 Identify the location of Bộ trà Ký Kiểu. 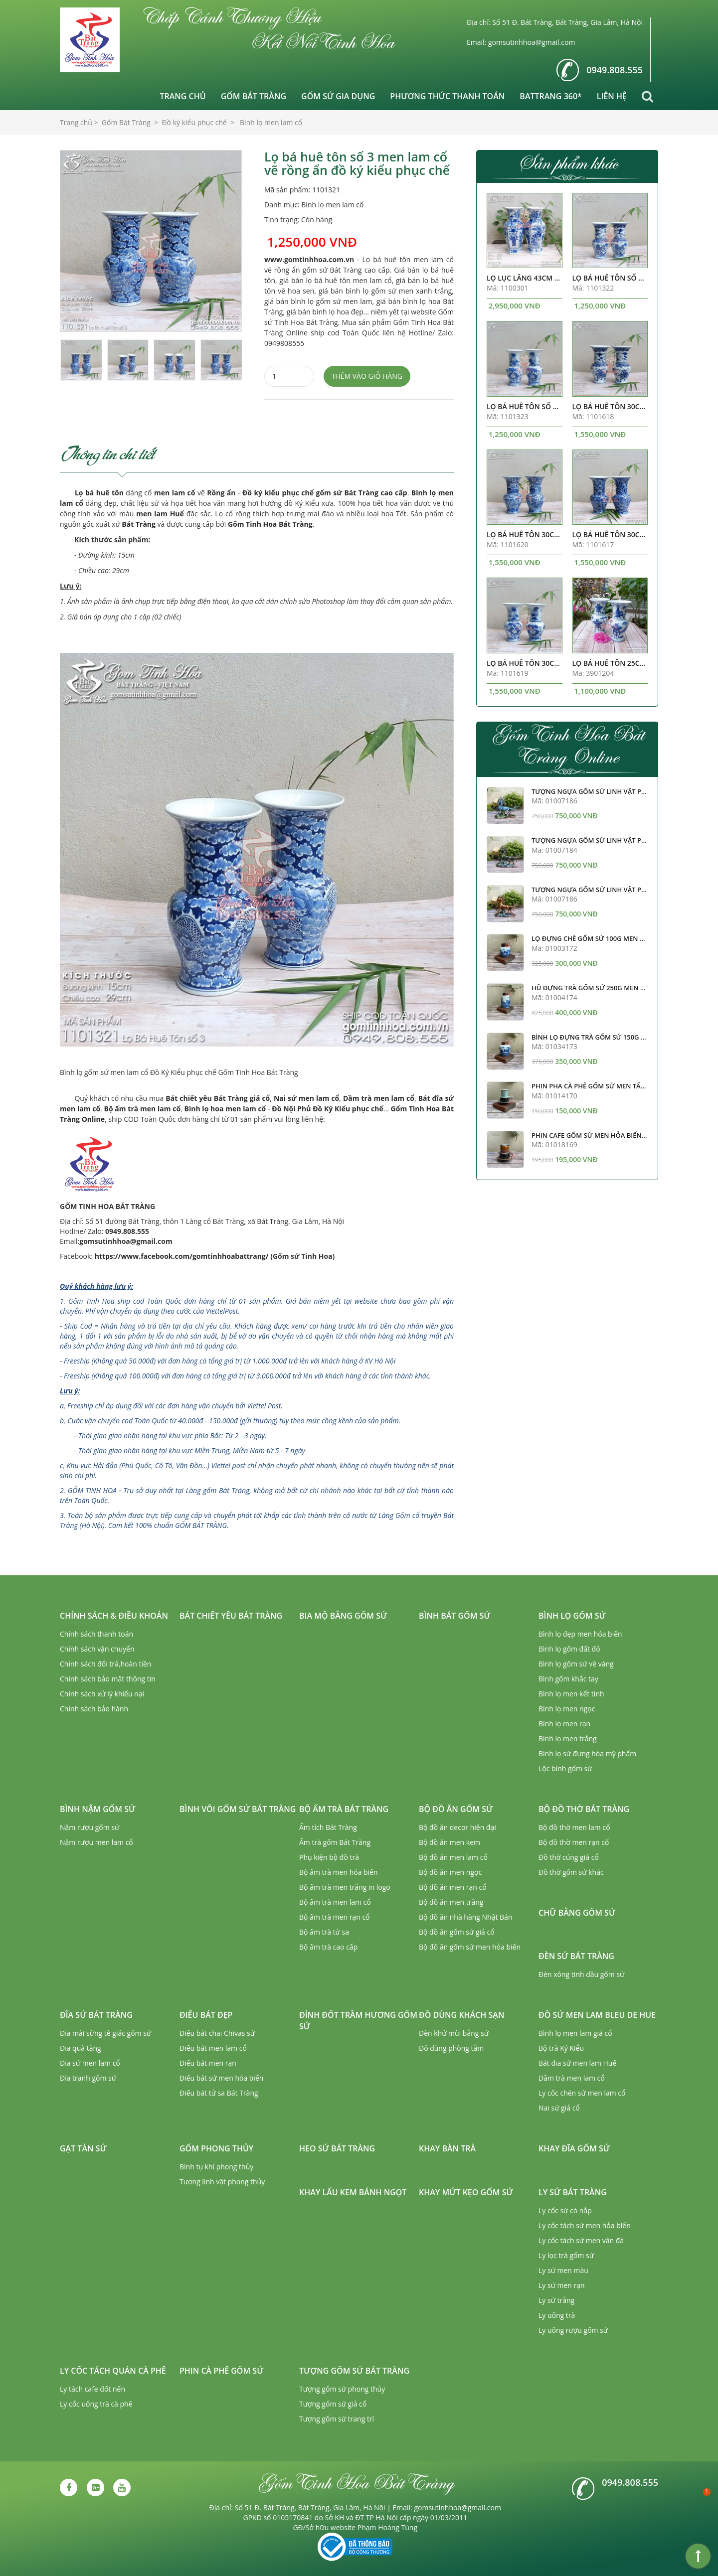
(561, 2048).